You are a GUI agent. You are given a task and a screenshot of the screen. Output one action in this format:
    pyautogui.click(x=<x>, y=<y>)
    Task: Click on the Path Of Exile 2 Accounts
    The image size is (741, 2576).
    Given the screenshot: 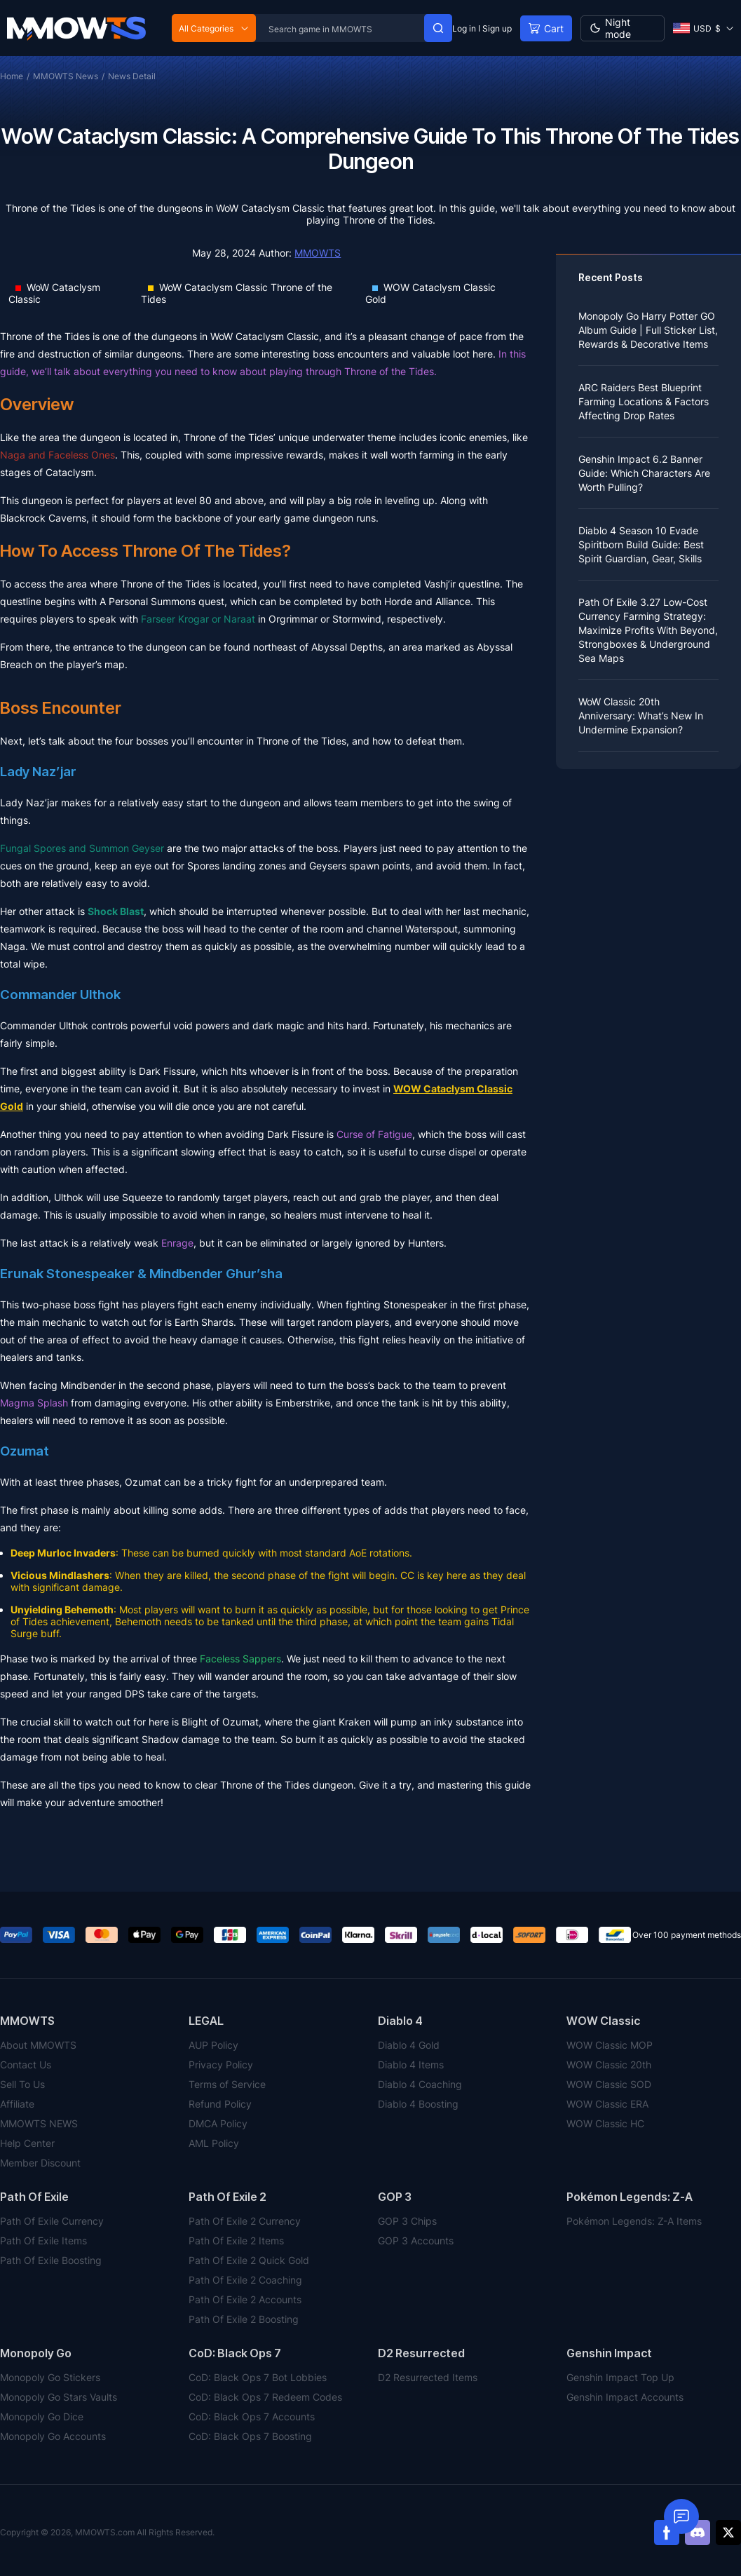 What is the action you would take?
    pyautogui.click(x=245, y=2299)
    